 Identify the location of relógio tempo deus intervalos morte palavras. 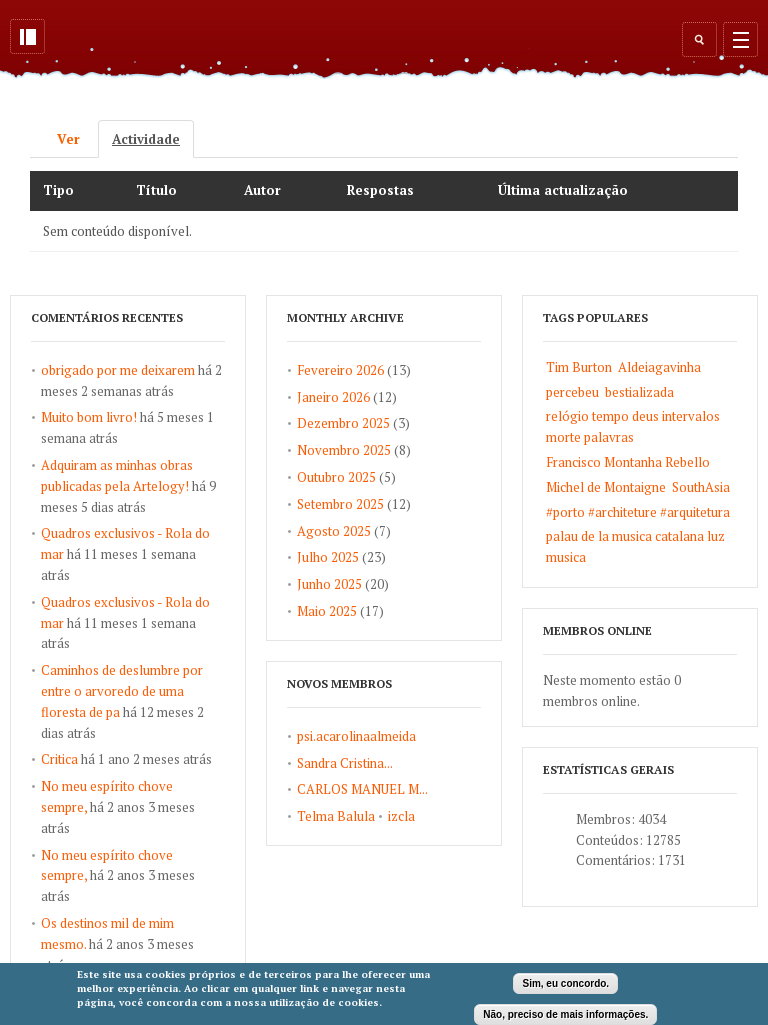
(633, 426).